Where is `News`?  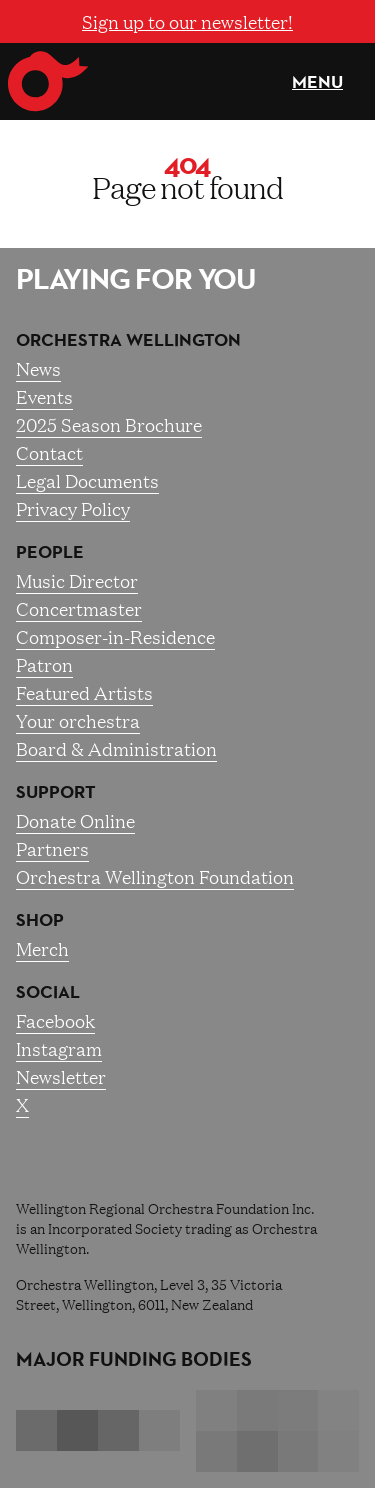
News is located at coordinates (38, 368).